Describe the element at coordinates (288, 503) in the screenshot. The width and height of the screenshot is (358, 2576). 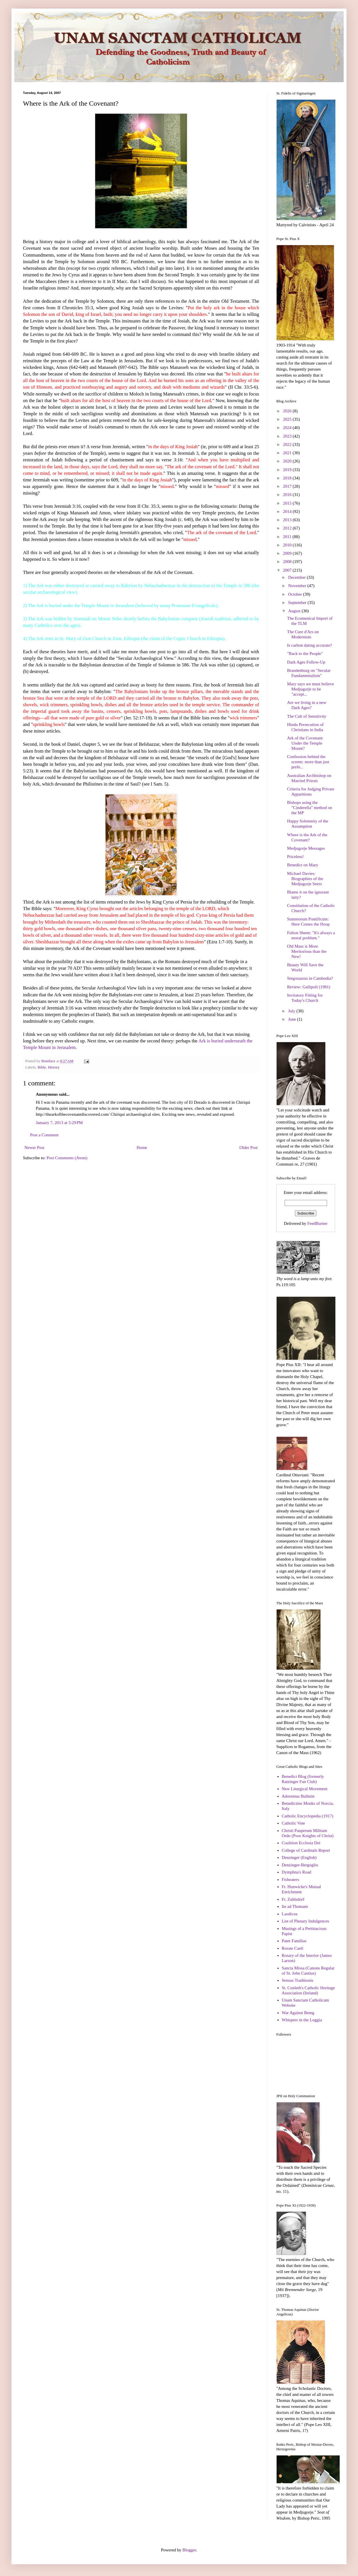
I see `2015` at that location.